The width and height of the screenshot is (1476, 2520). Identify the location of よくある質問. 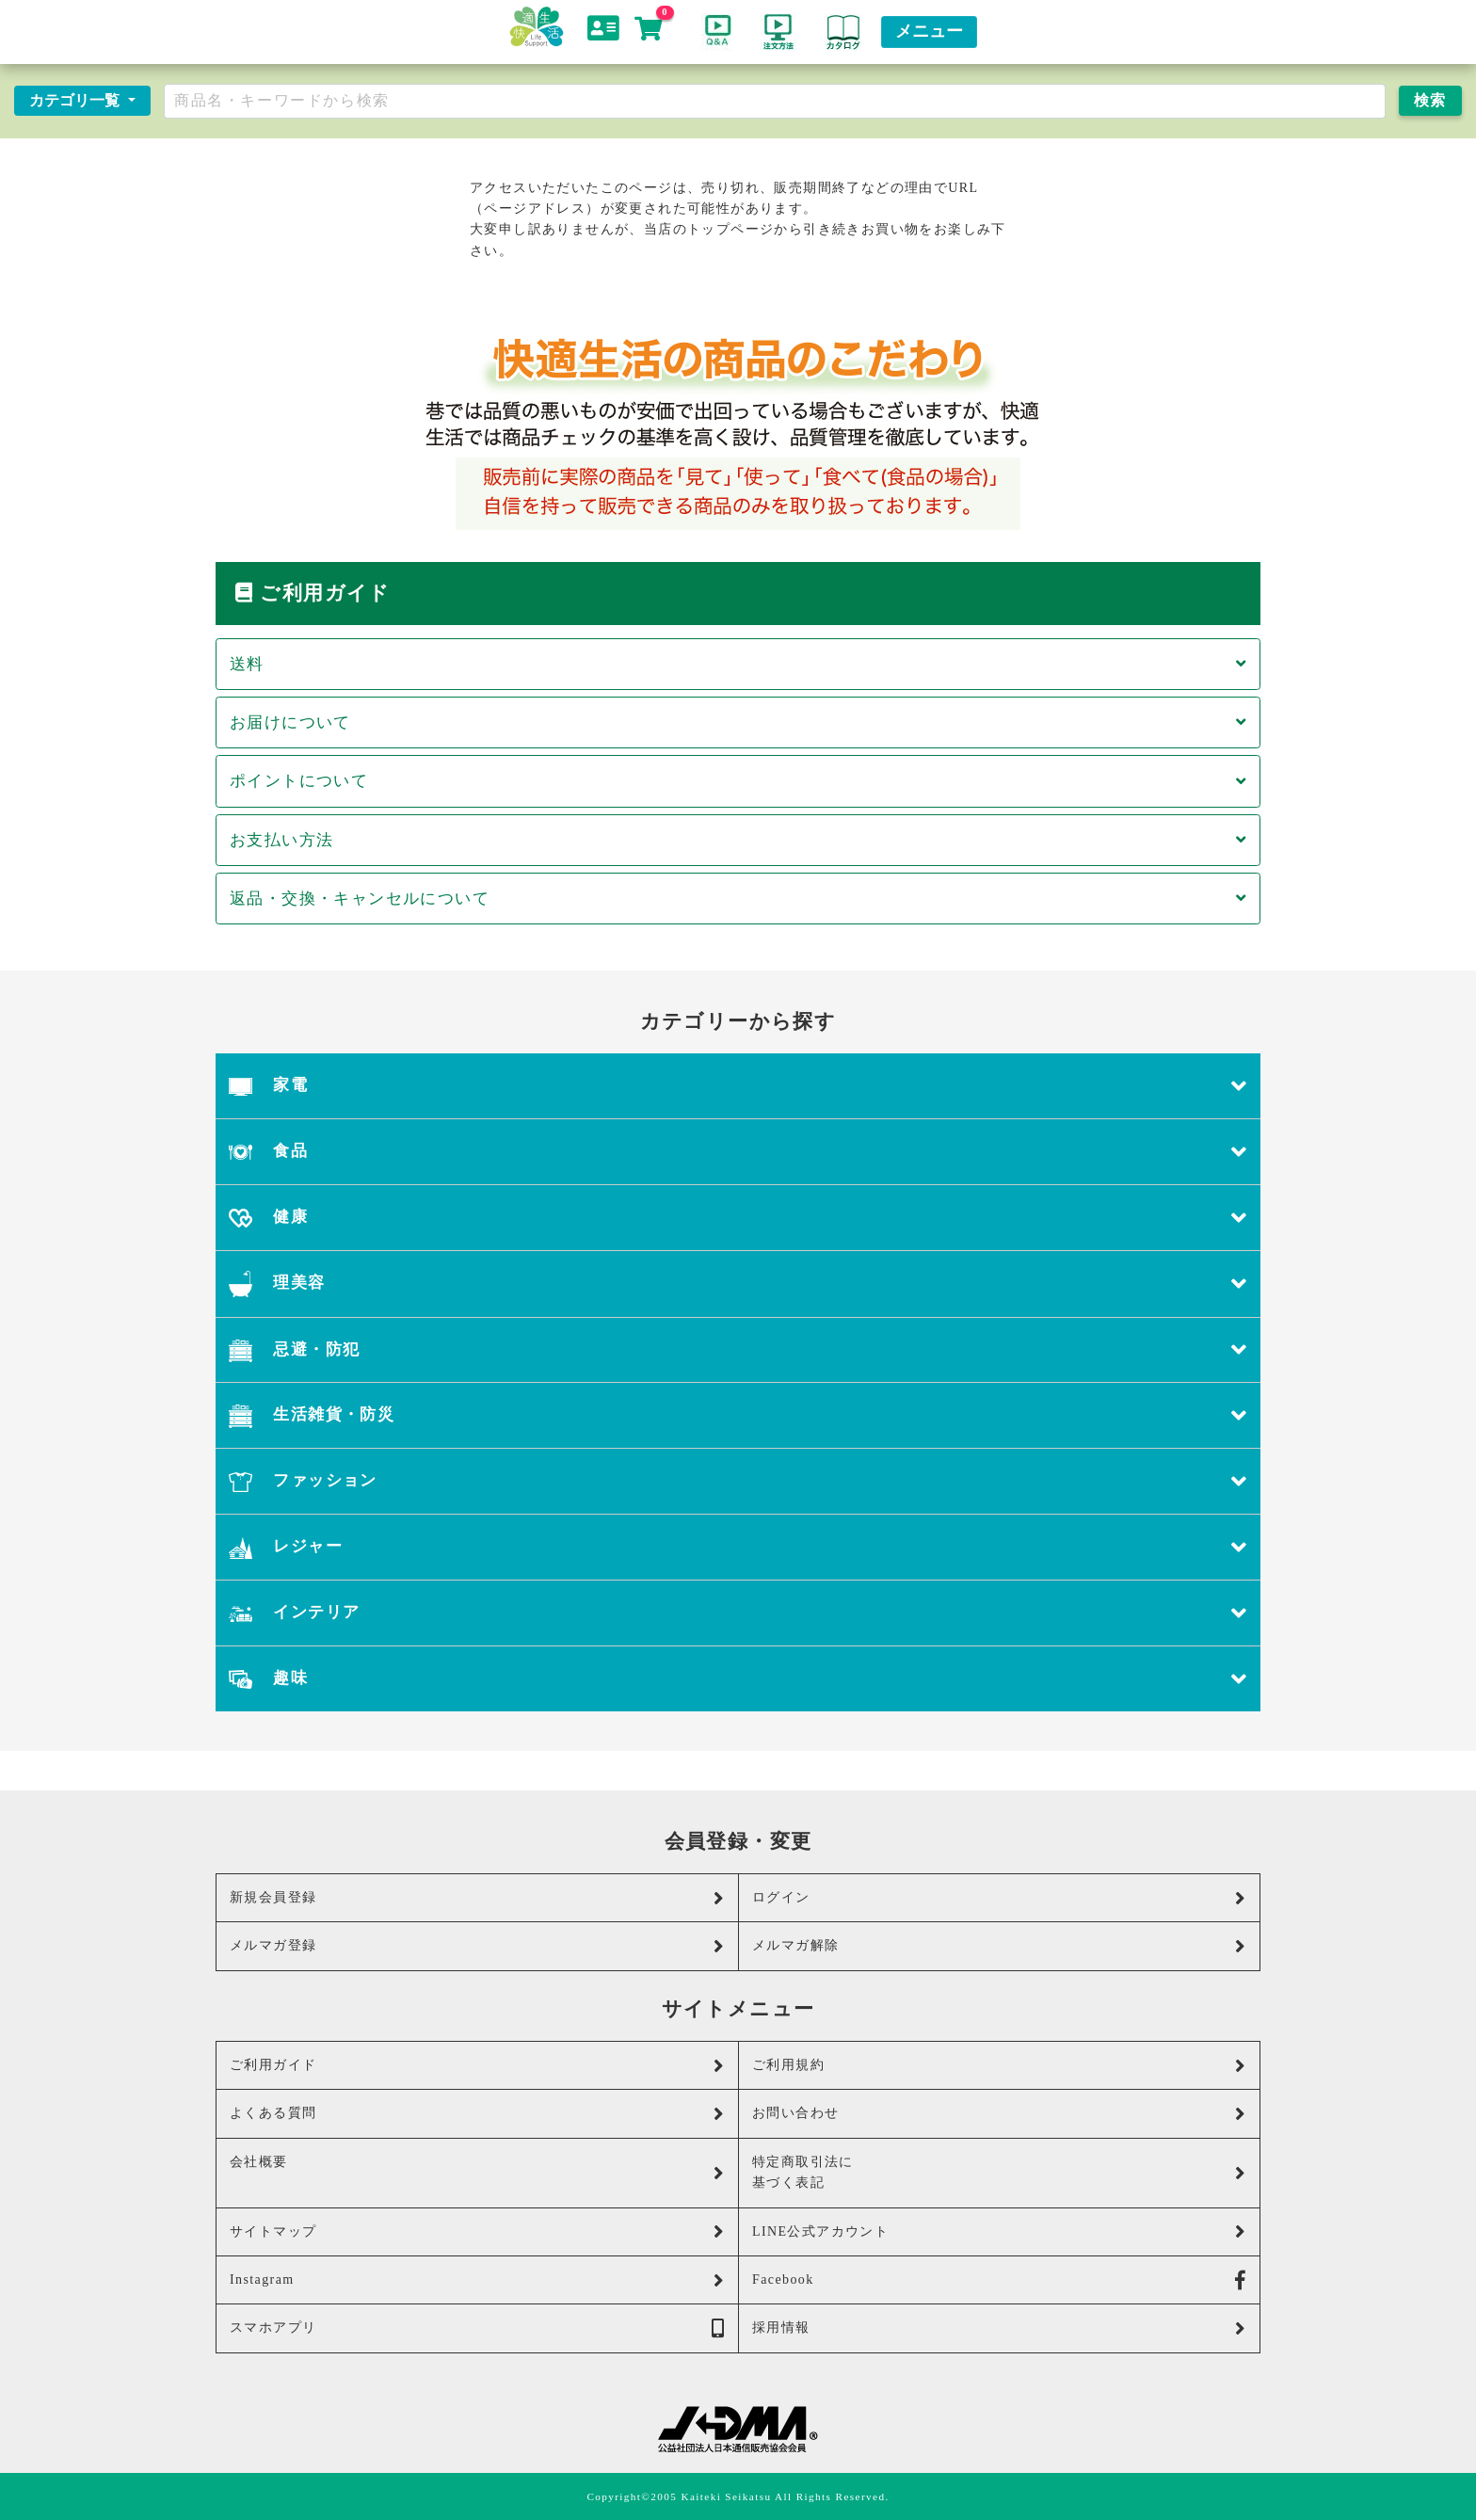
(477, 2114).